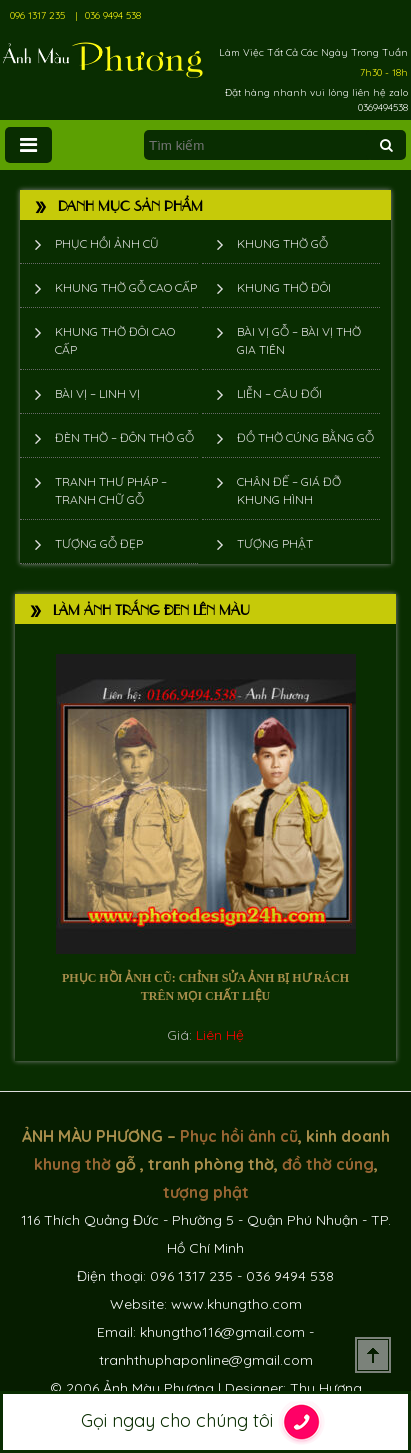  I want to click on tranhthuphaponline@gmail.com, so click(206, 1360).